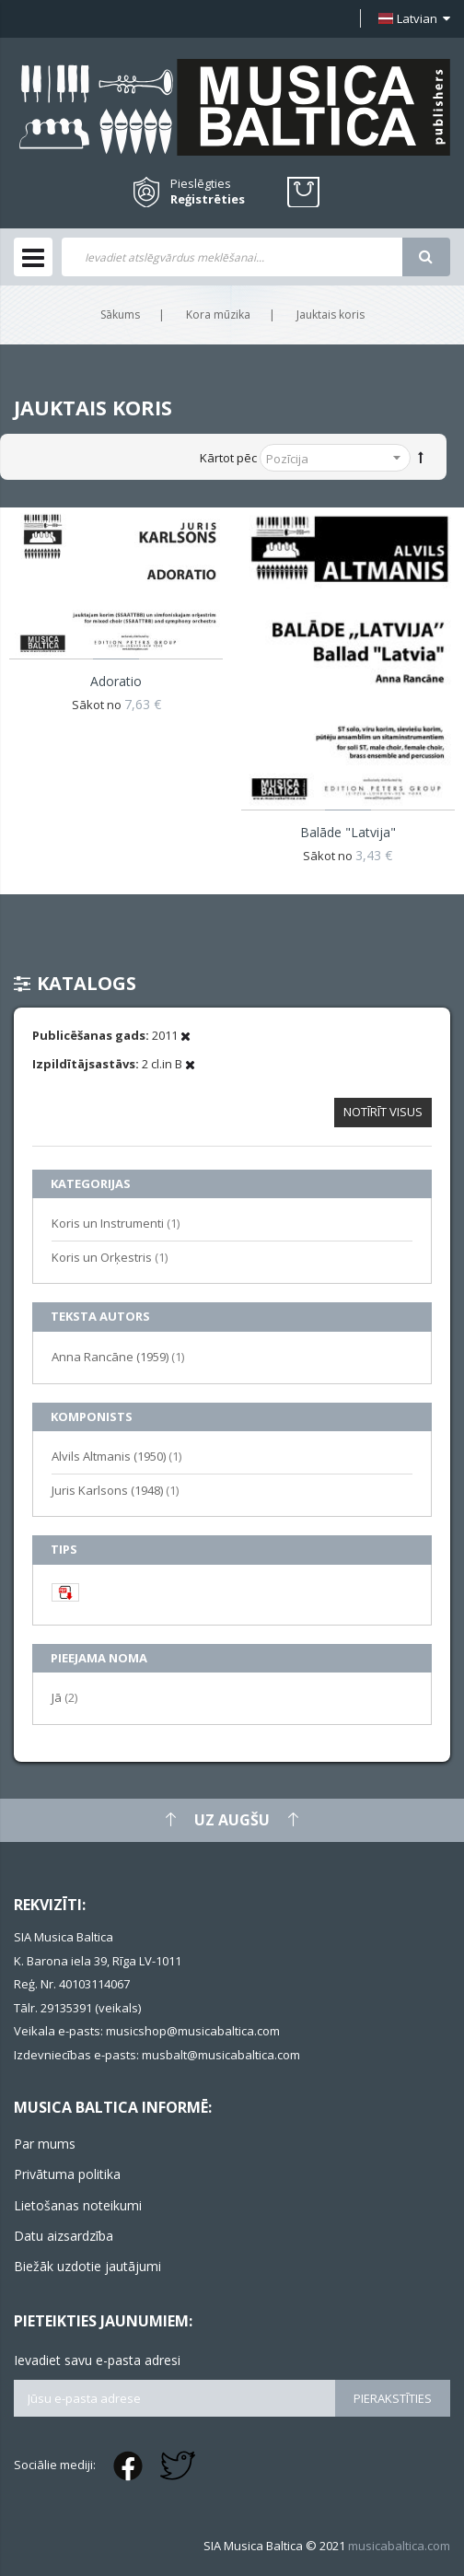 This screenshot has height=2576, width=464. Describe the element at coordinates (120, 314) in the screenshot. I see `Sākums` at that location.